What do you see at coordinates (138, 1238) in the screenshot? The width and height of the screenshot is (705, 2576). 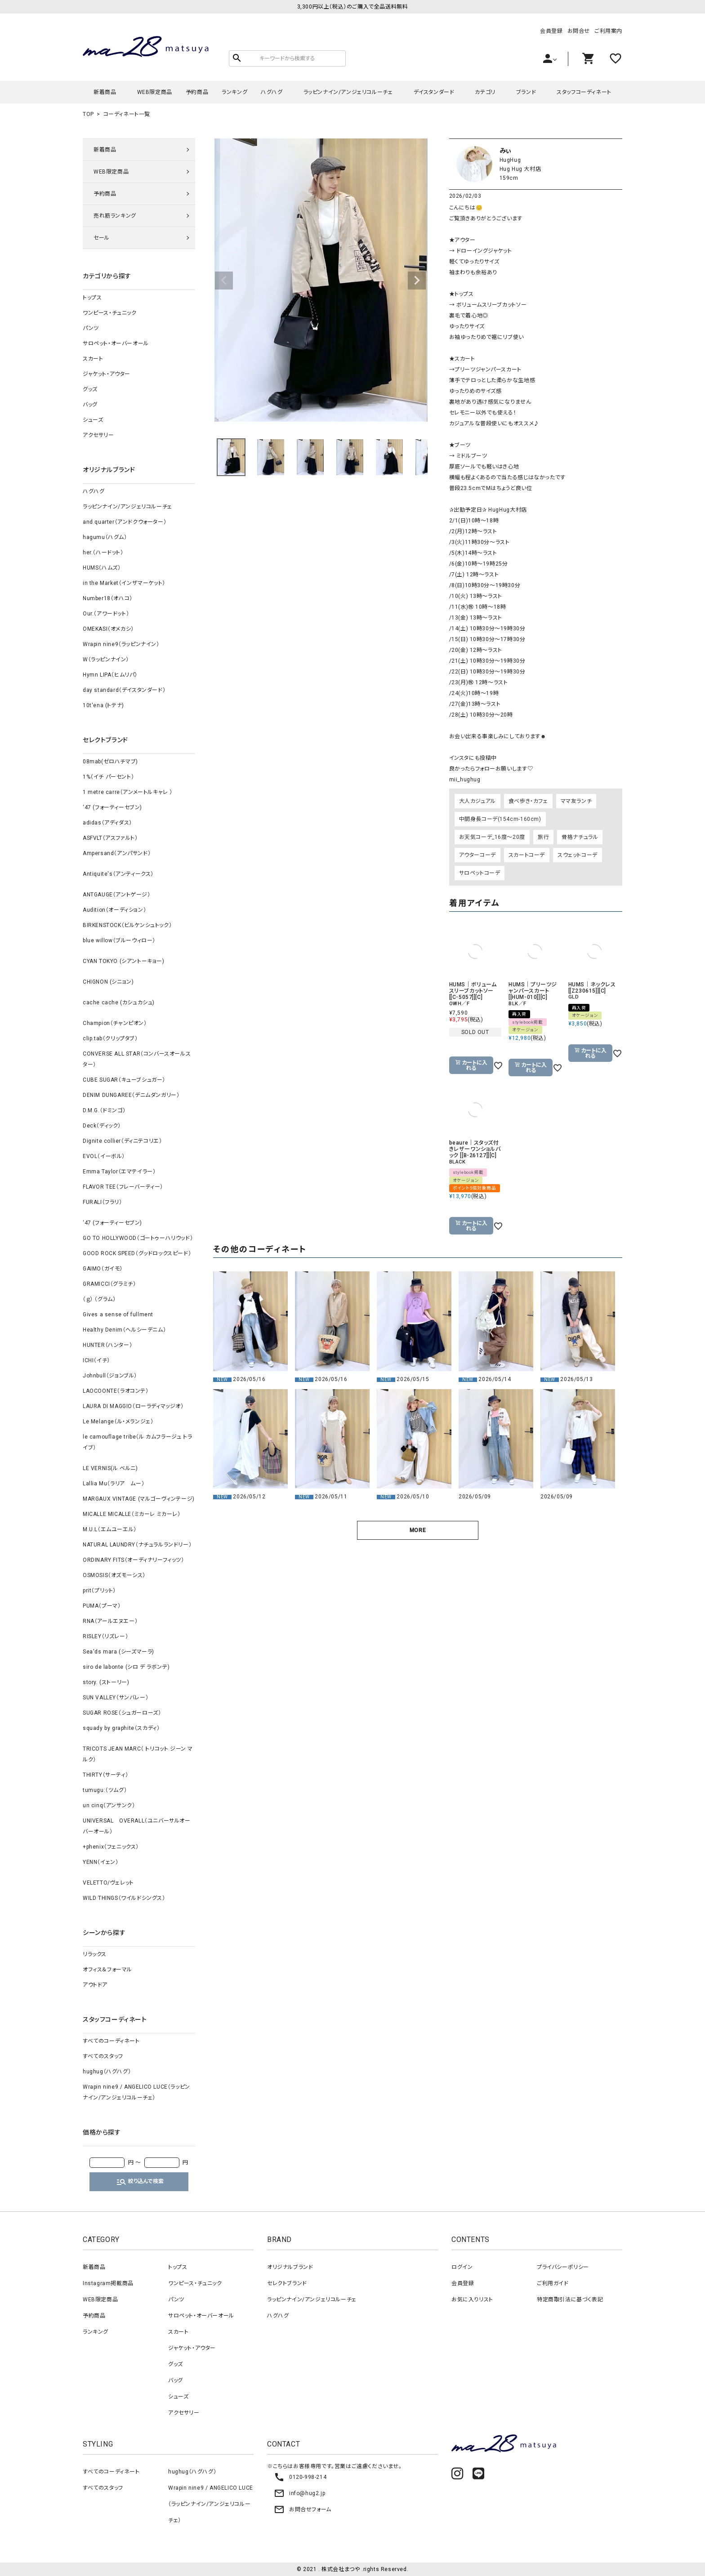 I see `GO TO HOLLYWOOD（ゴートゥーハリウッド）` at bounding box center [138, 1238].